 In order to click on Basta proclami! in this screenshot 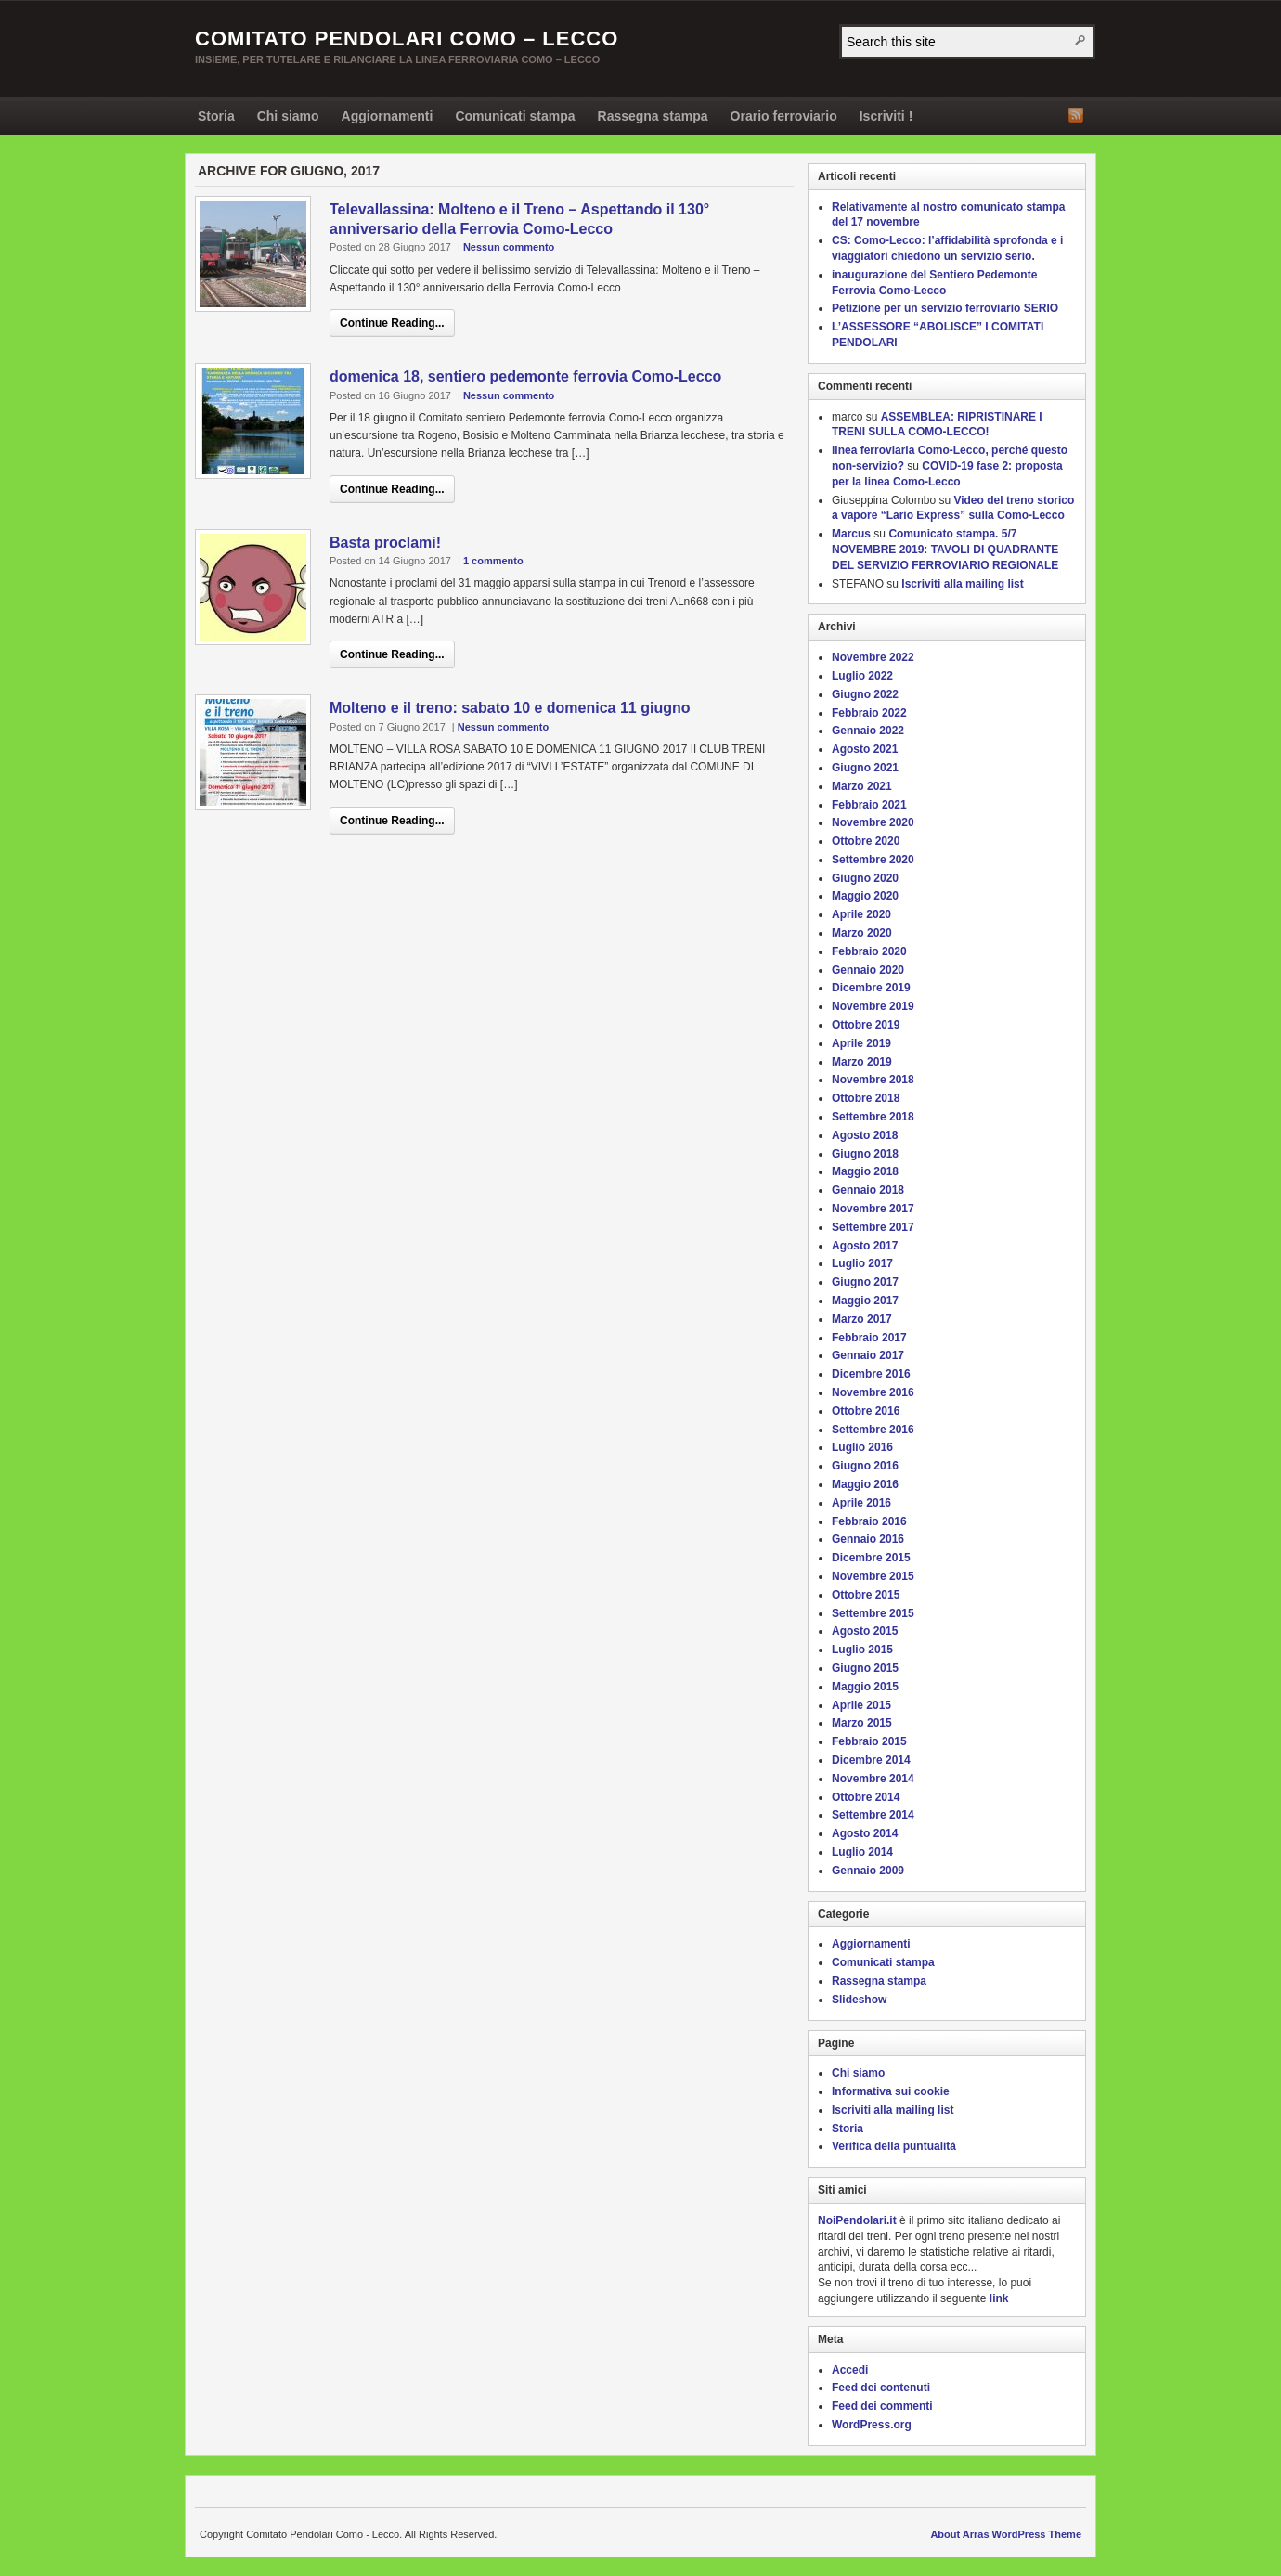, I will do `click(385, 542)`.